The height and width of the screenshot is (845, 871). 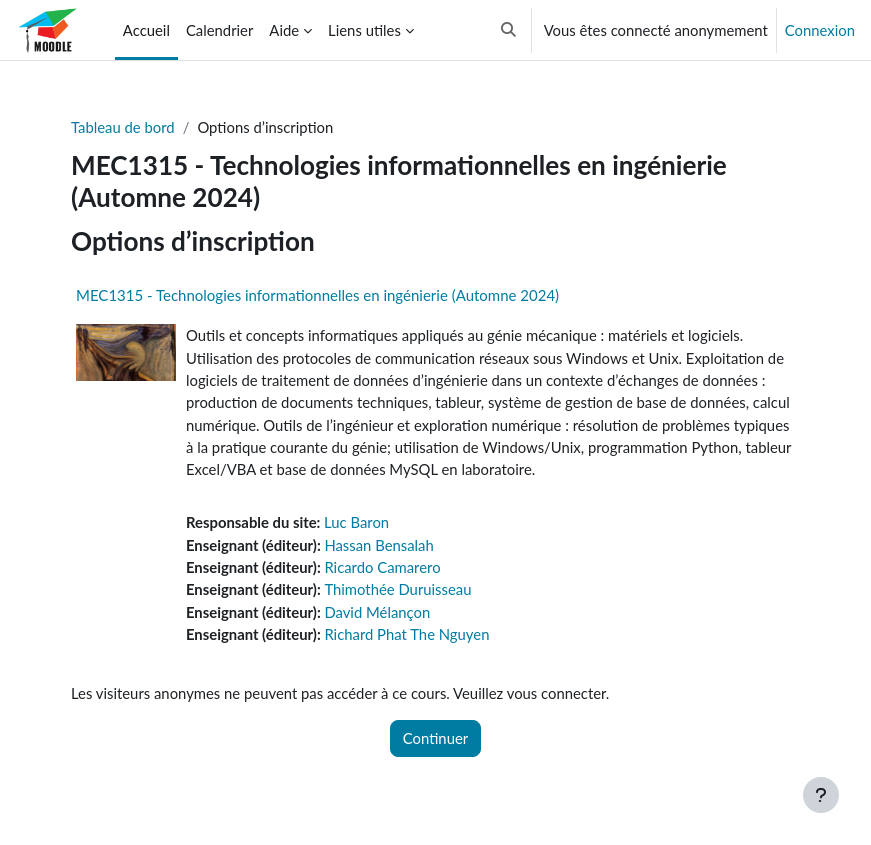 I want to click on Ricardo Camarero, so click(x=382, y=567).